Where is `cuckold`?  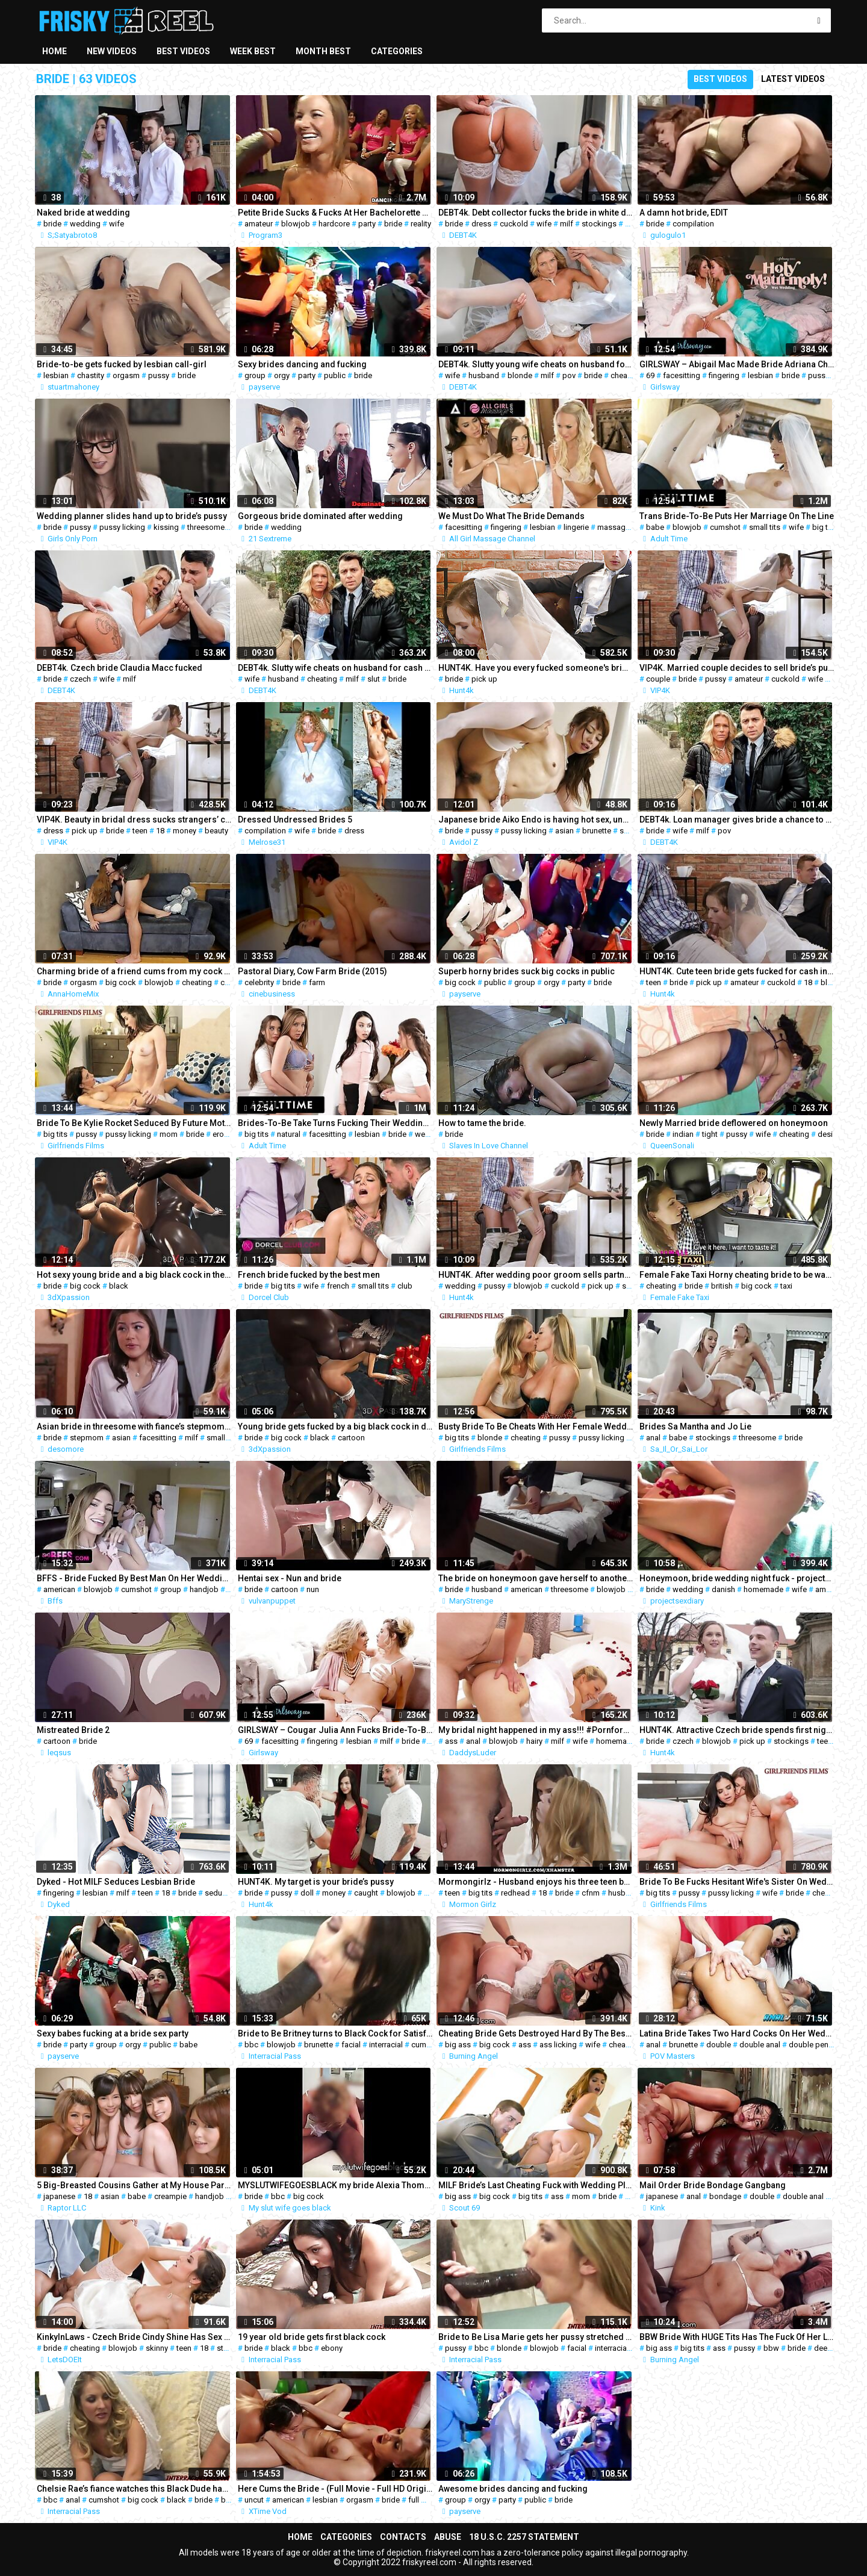 cuckold is located at coordinates (514, 223).